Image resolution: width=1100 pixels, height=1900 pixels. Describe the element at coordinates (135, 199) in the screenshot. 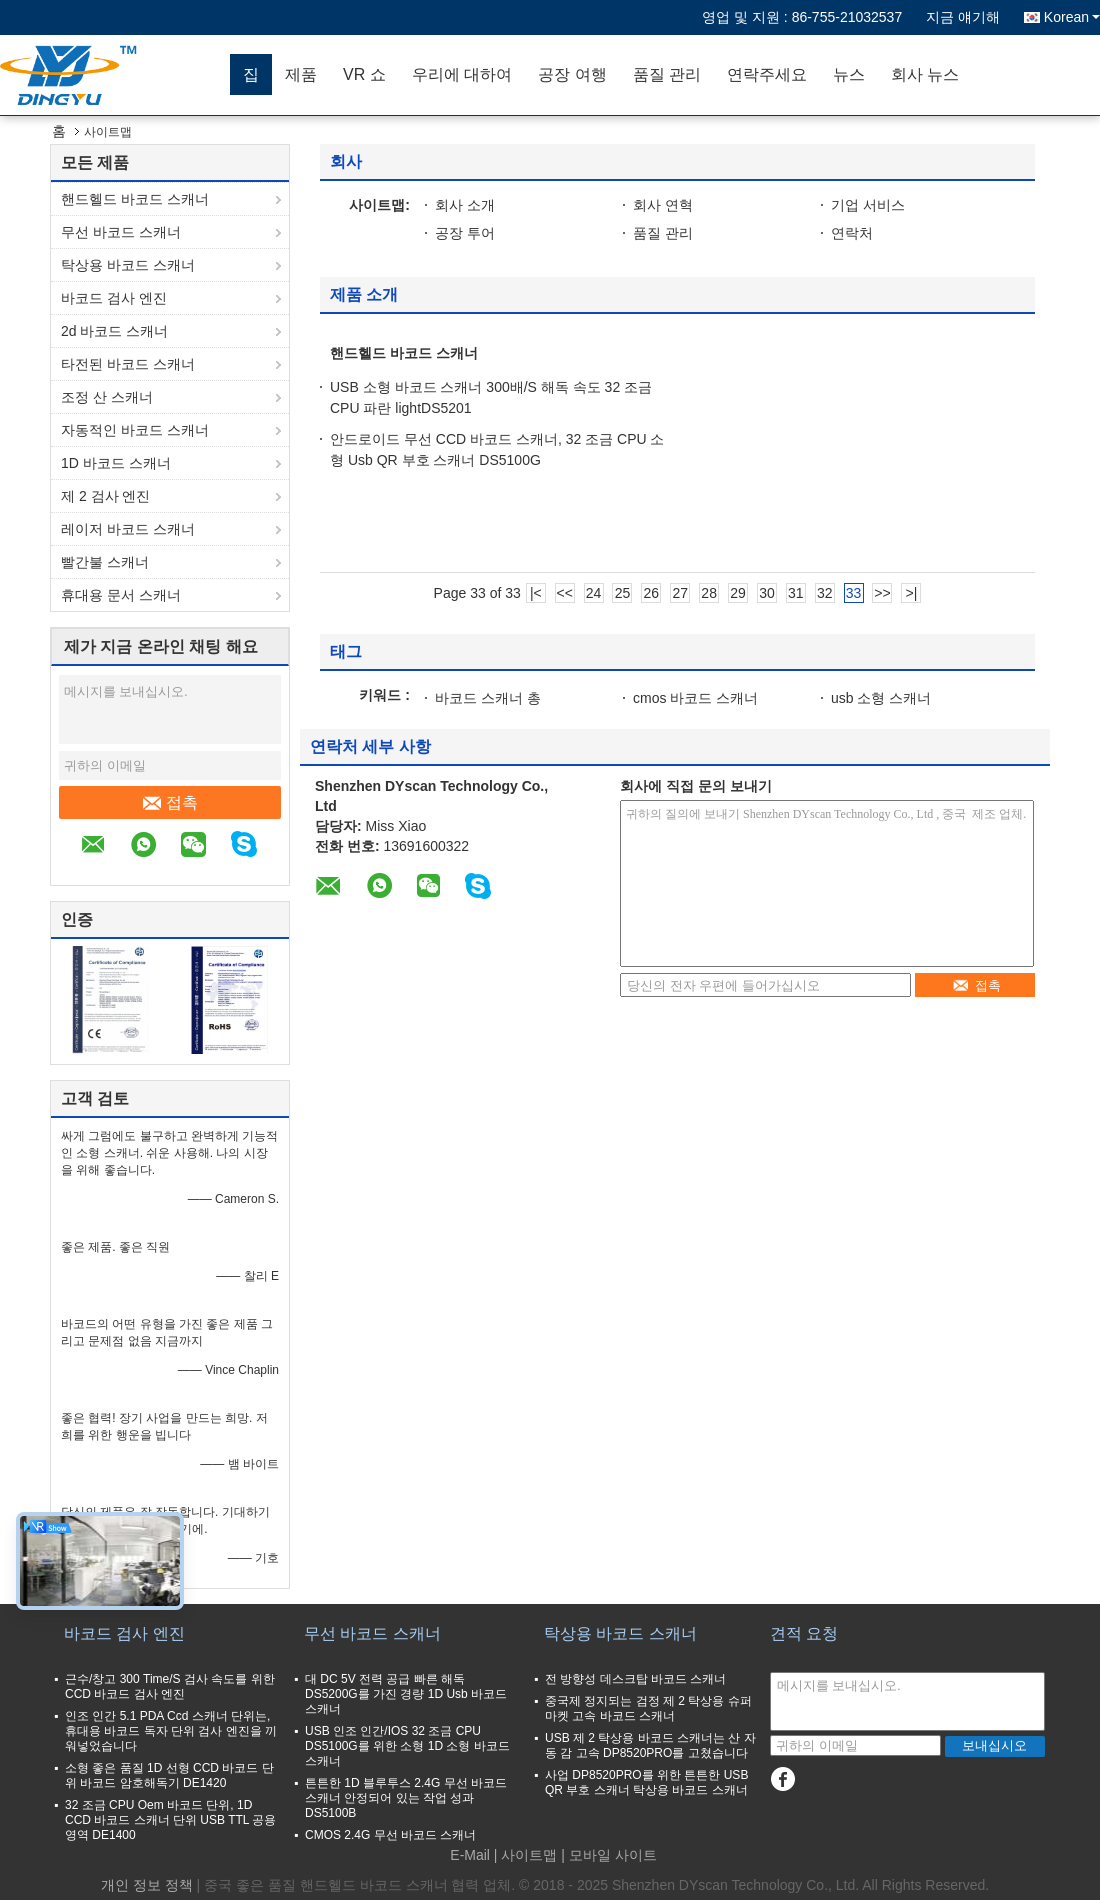

I see `핸드헬드 바코드 스캐너` at that location.